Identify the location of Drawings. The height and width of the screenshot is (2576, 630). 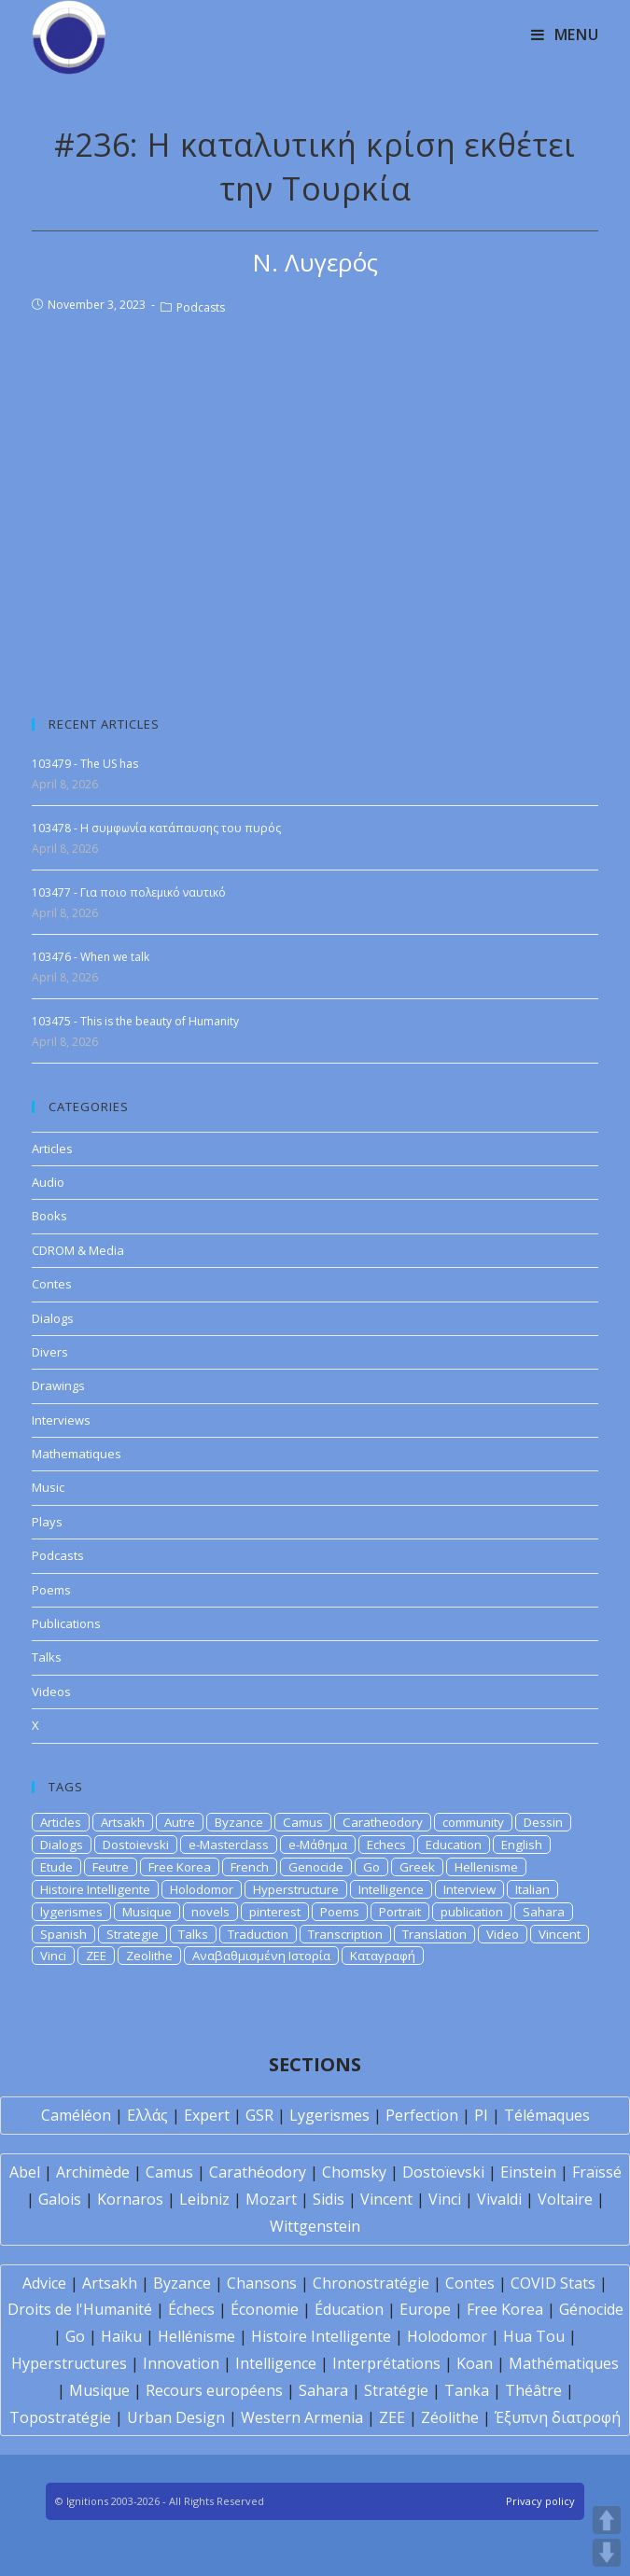
(58, 1385).